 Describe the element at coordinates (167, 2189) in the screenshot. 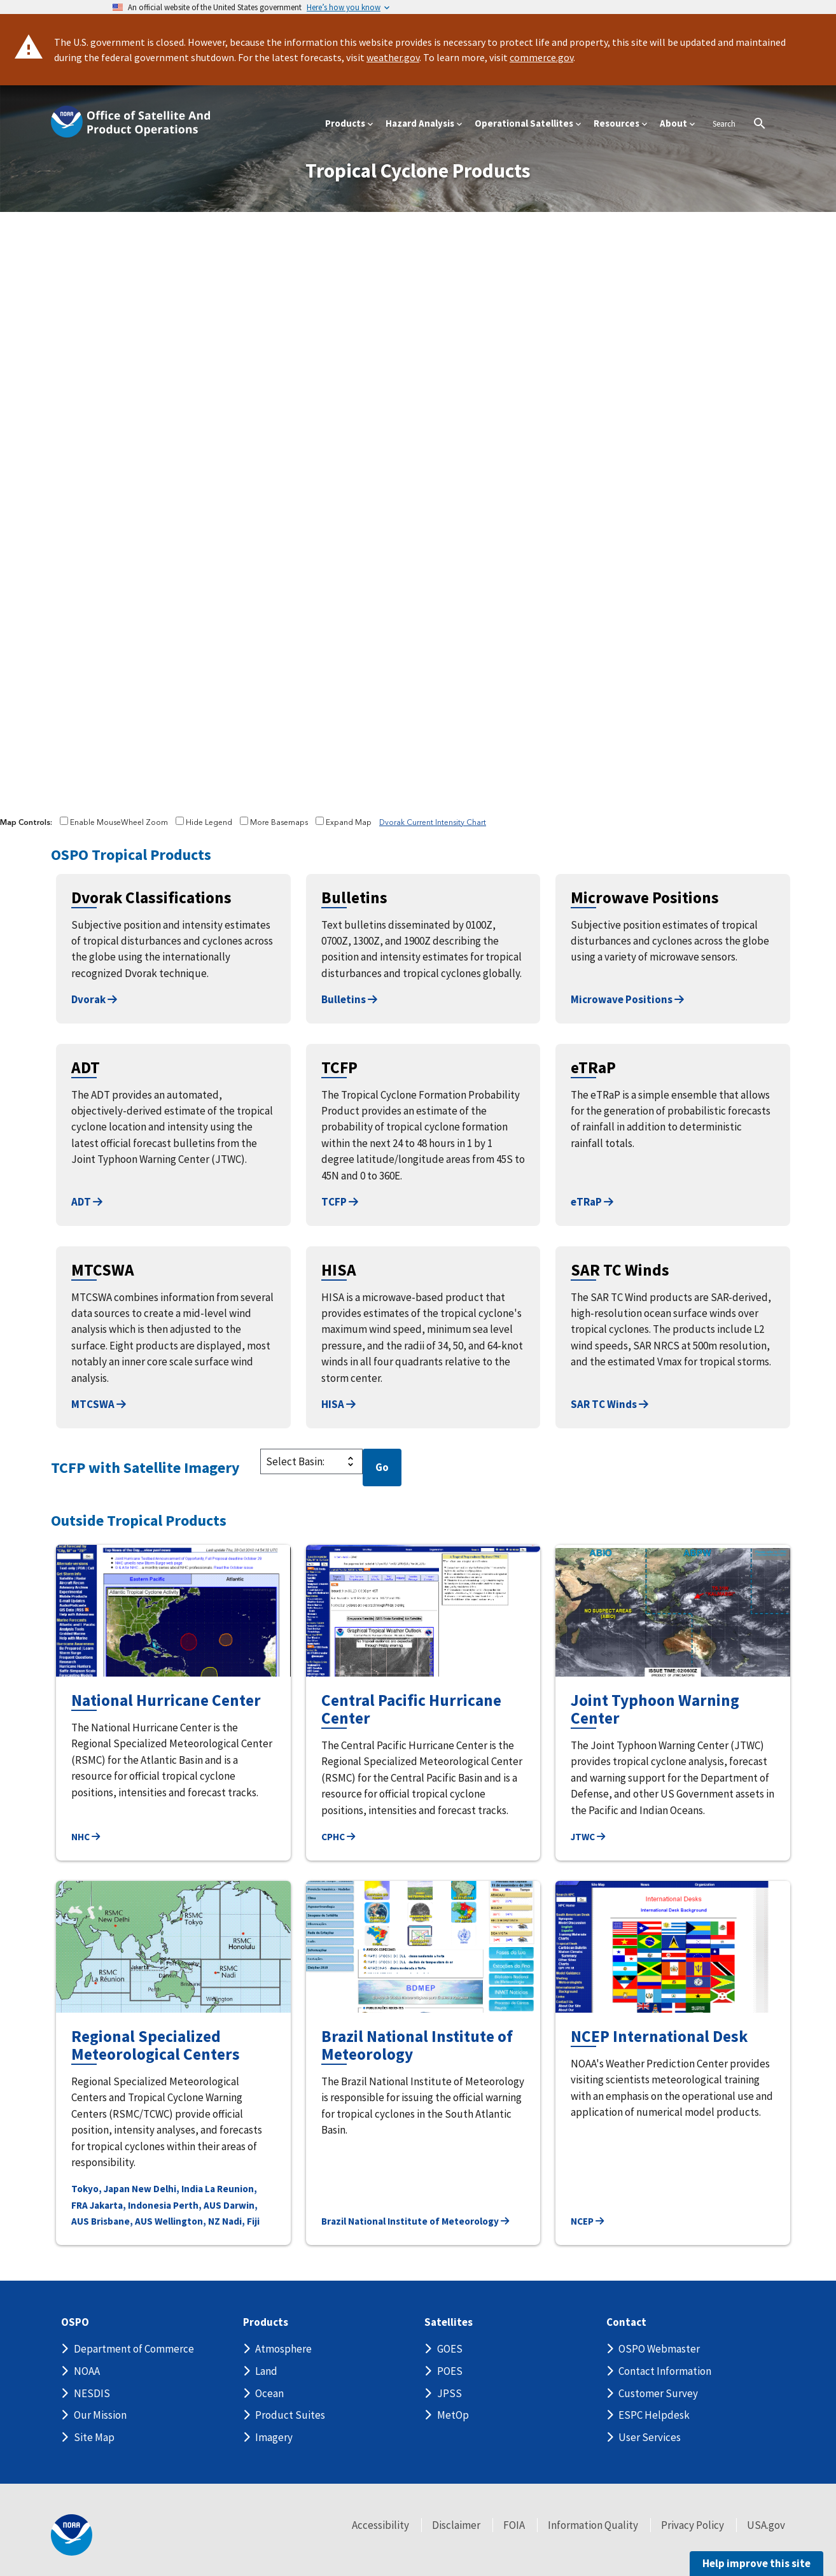

I see `New Delhi, India` at that location.